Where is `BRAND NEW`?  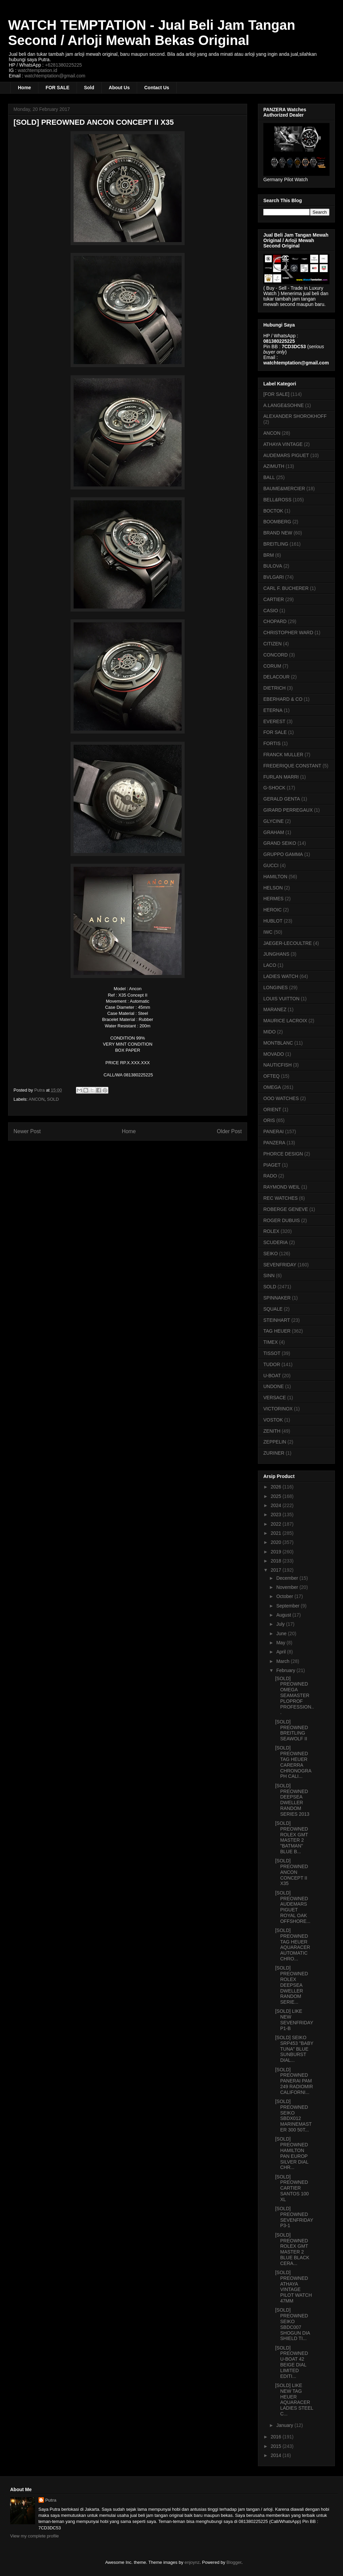 BRAND NEW is located at coordinates (277, 532).